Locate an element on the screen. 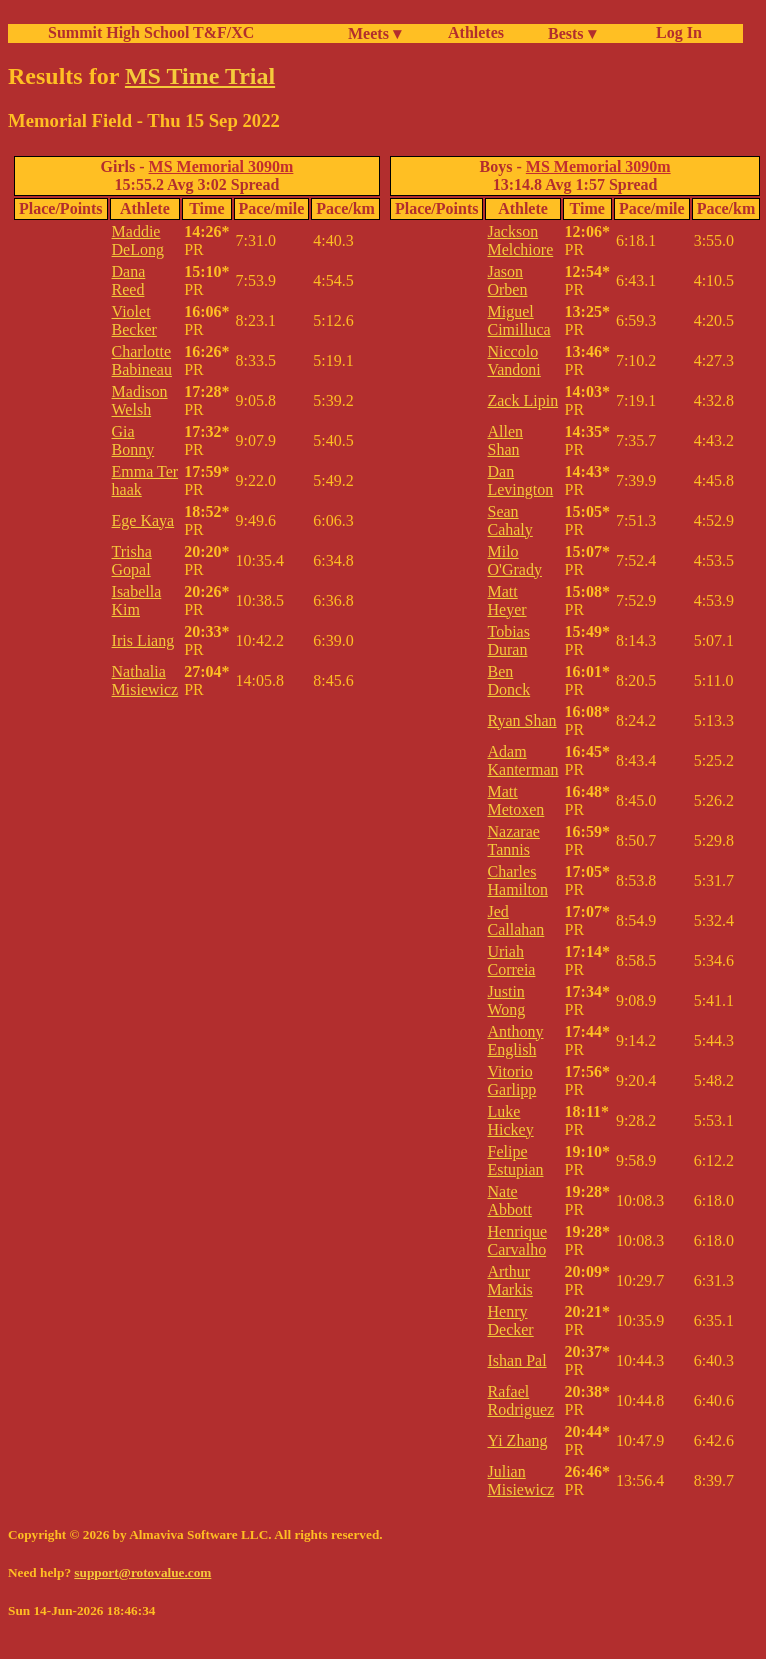 The width and height of the screenshot is (766, 1659). Justin Wong is located at coordinates (506, 1000).